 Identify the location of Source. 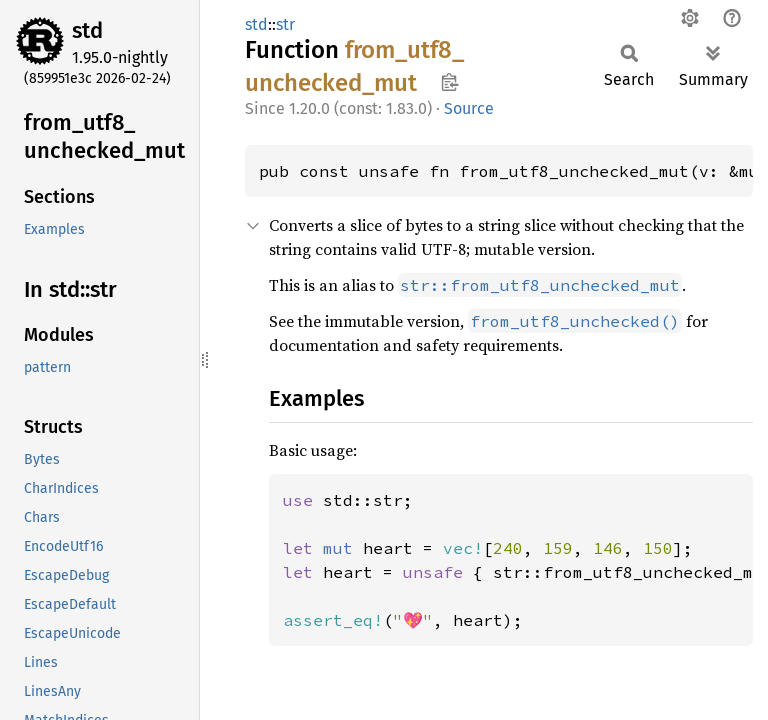
(469, 108).